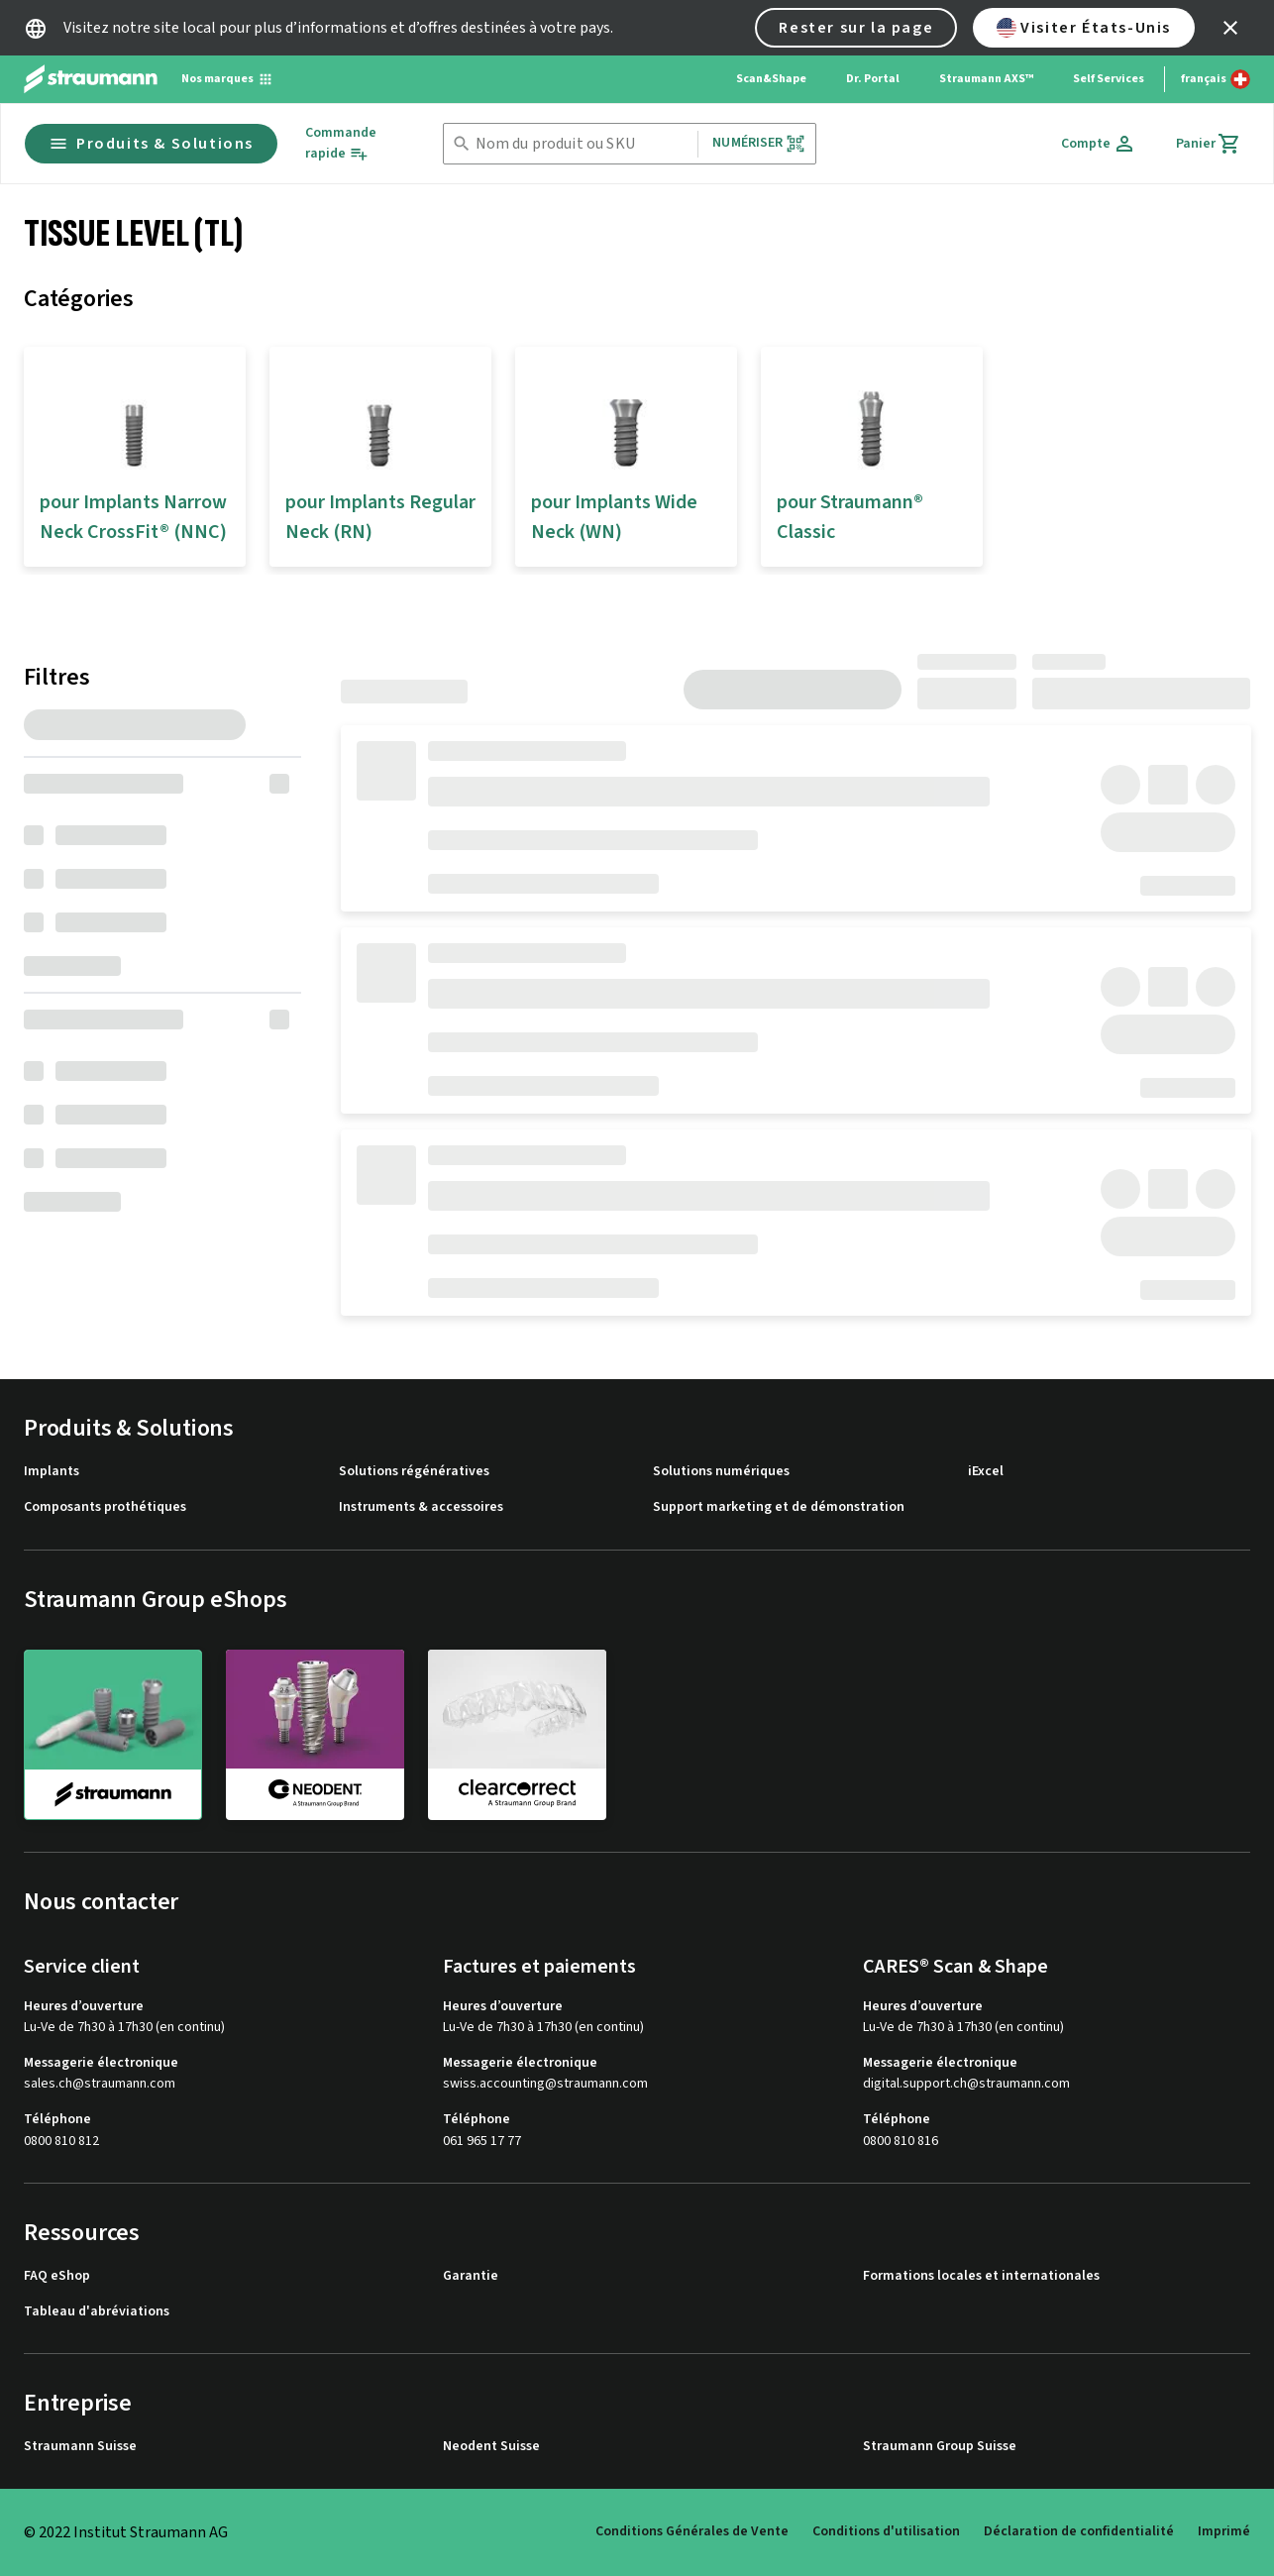  Describe the element at coordinates (986, 78) in the screenshot. I see `Straumann AXS™` at that location.